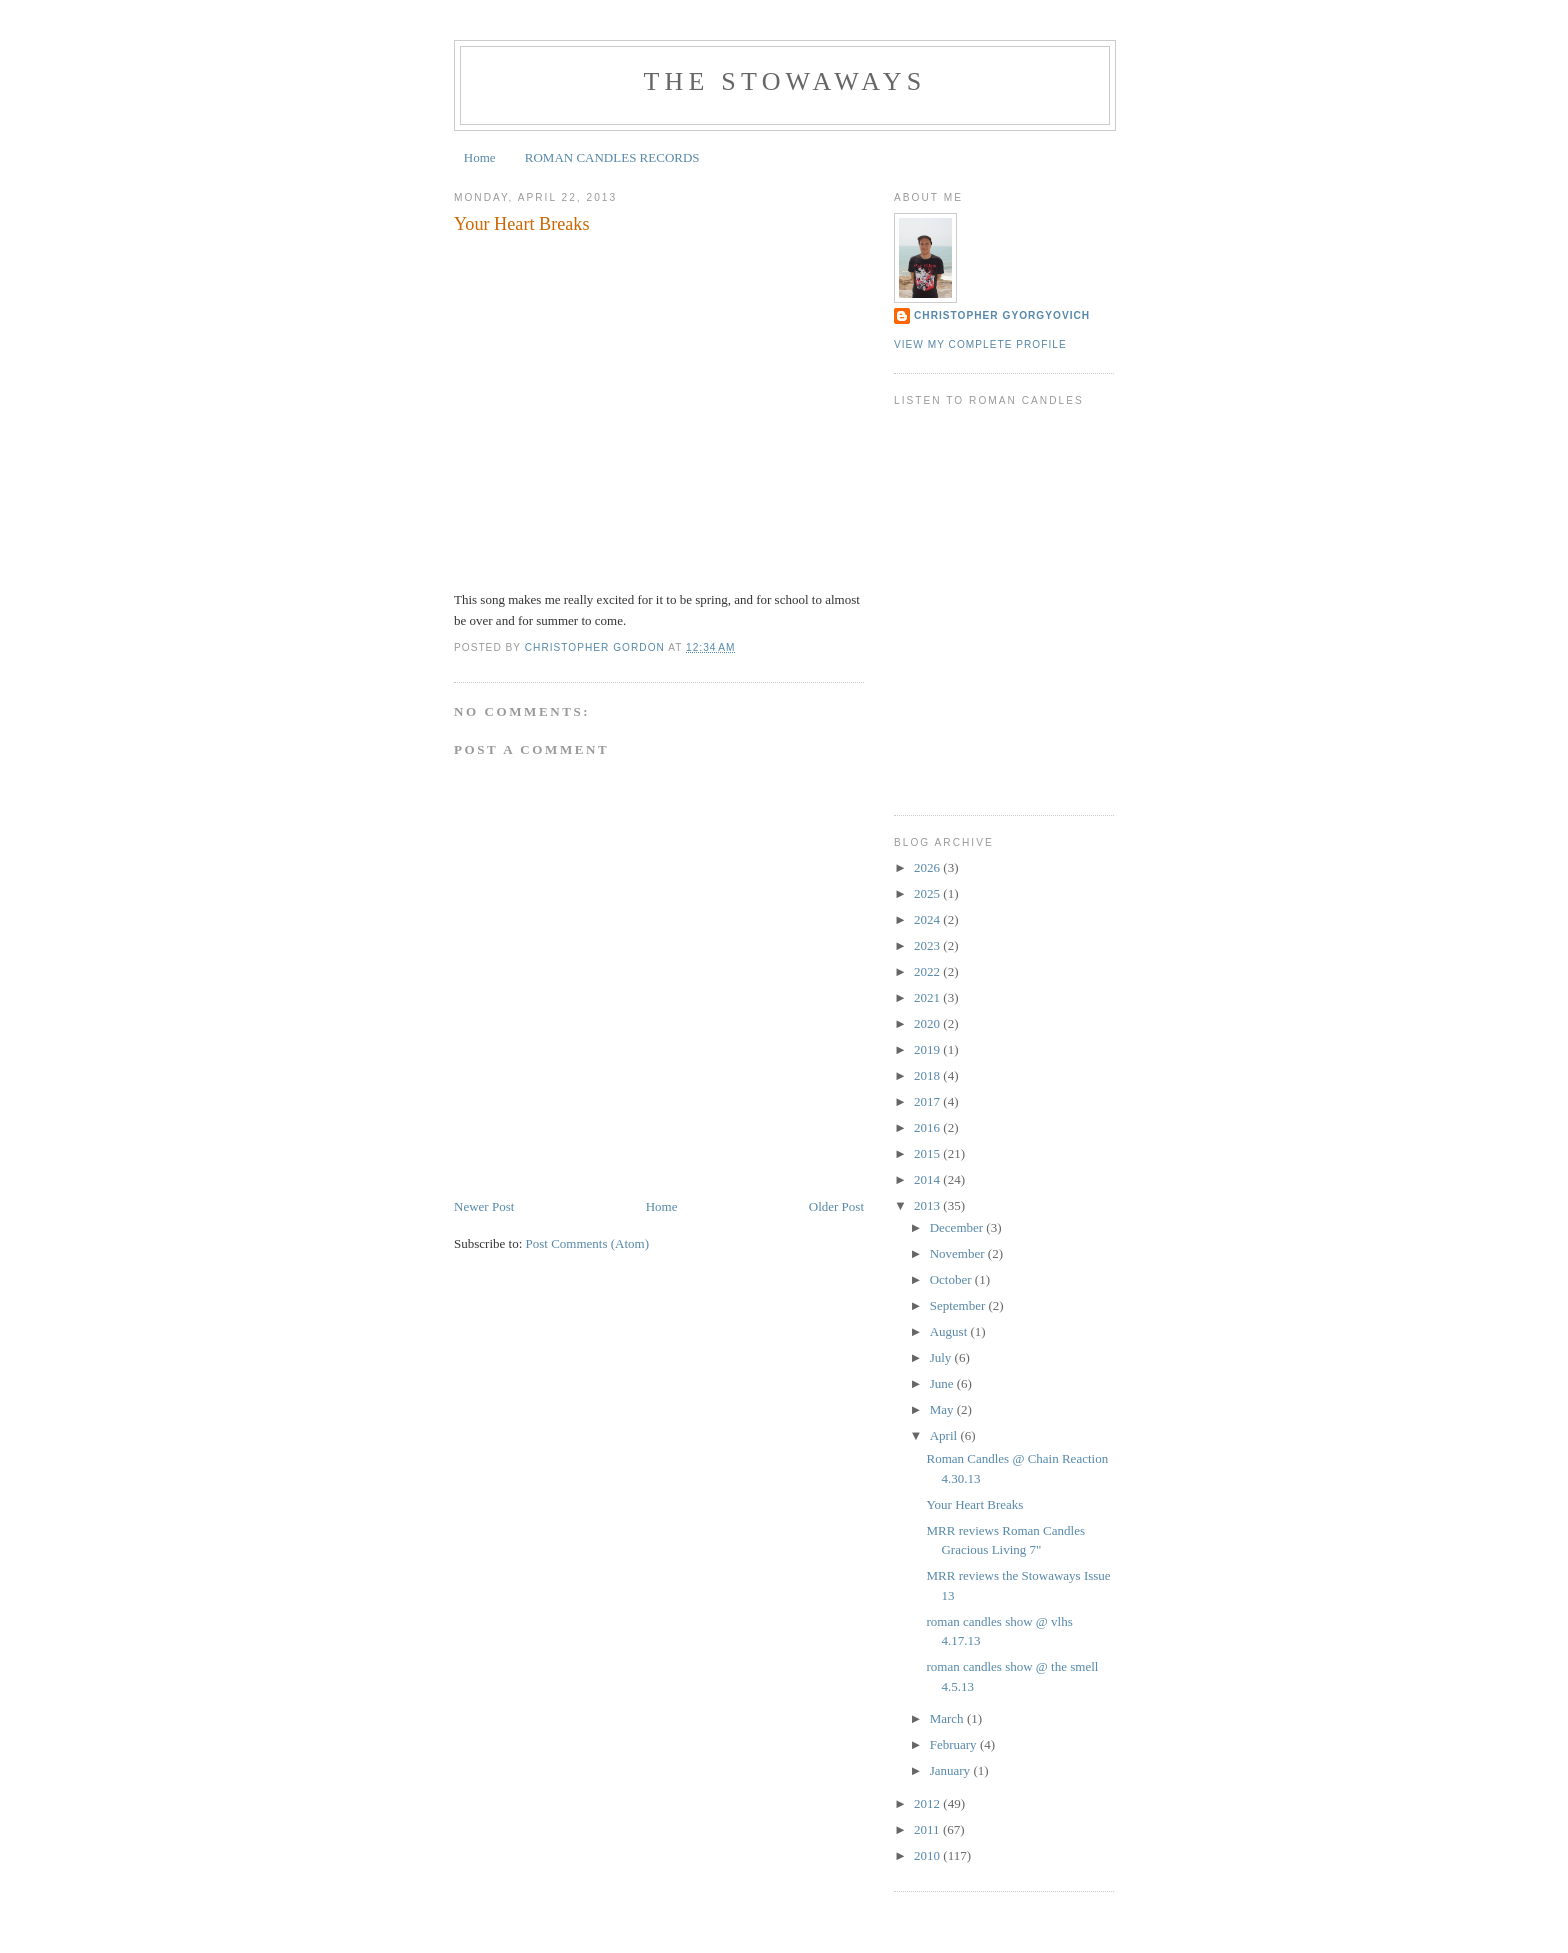  I want to click on 2024, so click(928, 919).